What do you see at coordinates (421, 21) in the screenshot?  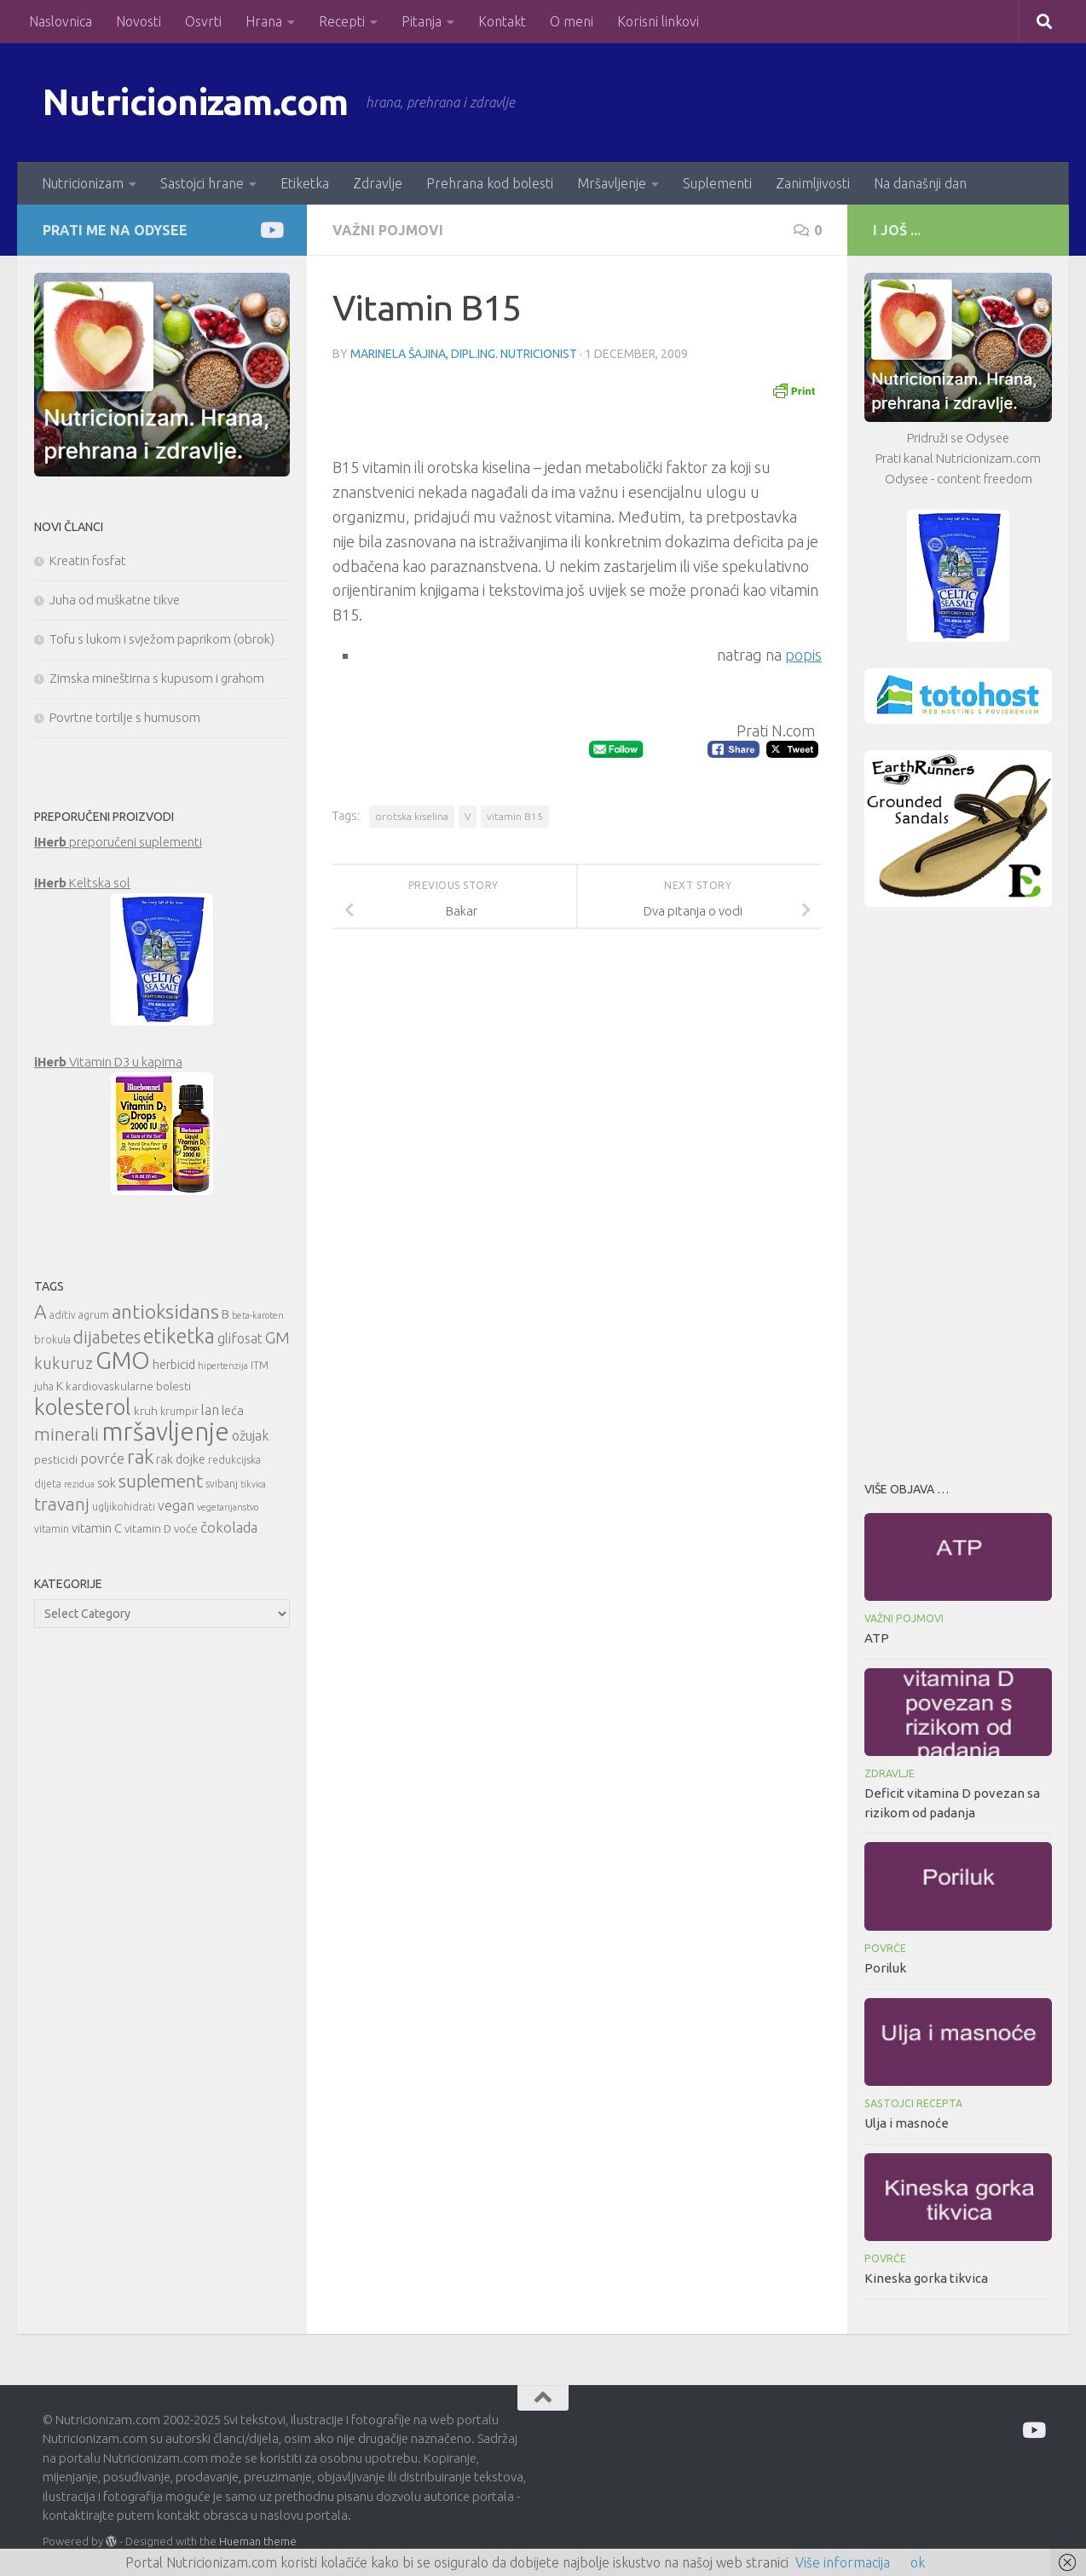 I see `Pitanja` at bounding box center [421, 21].